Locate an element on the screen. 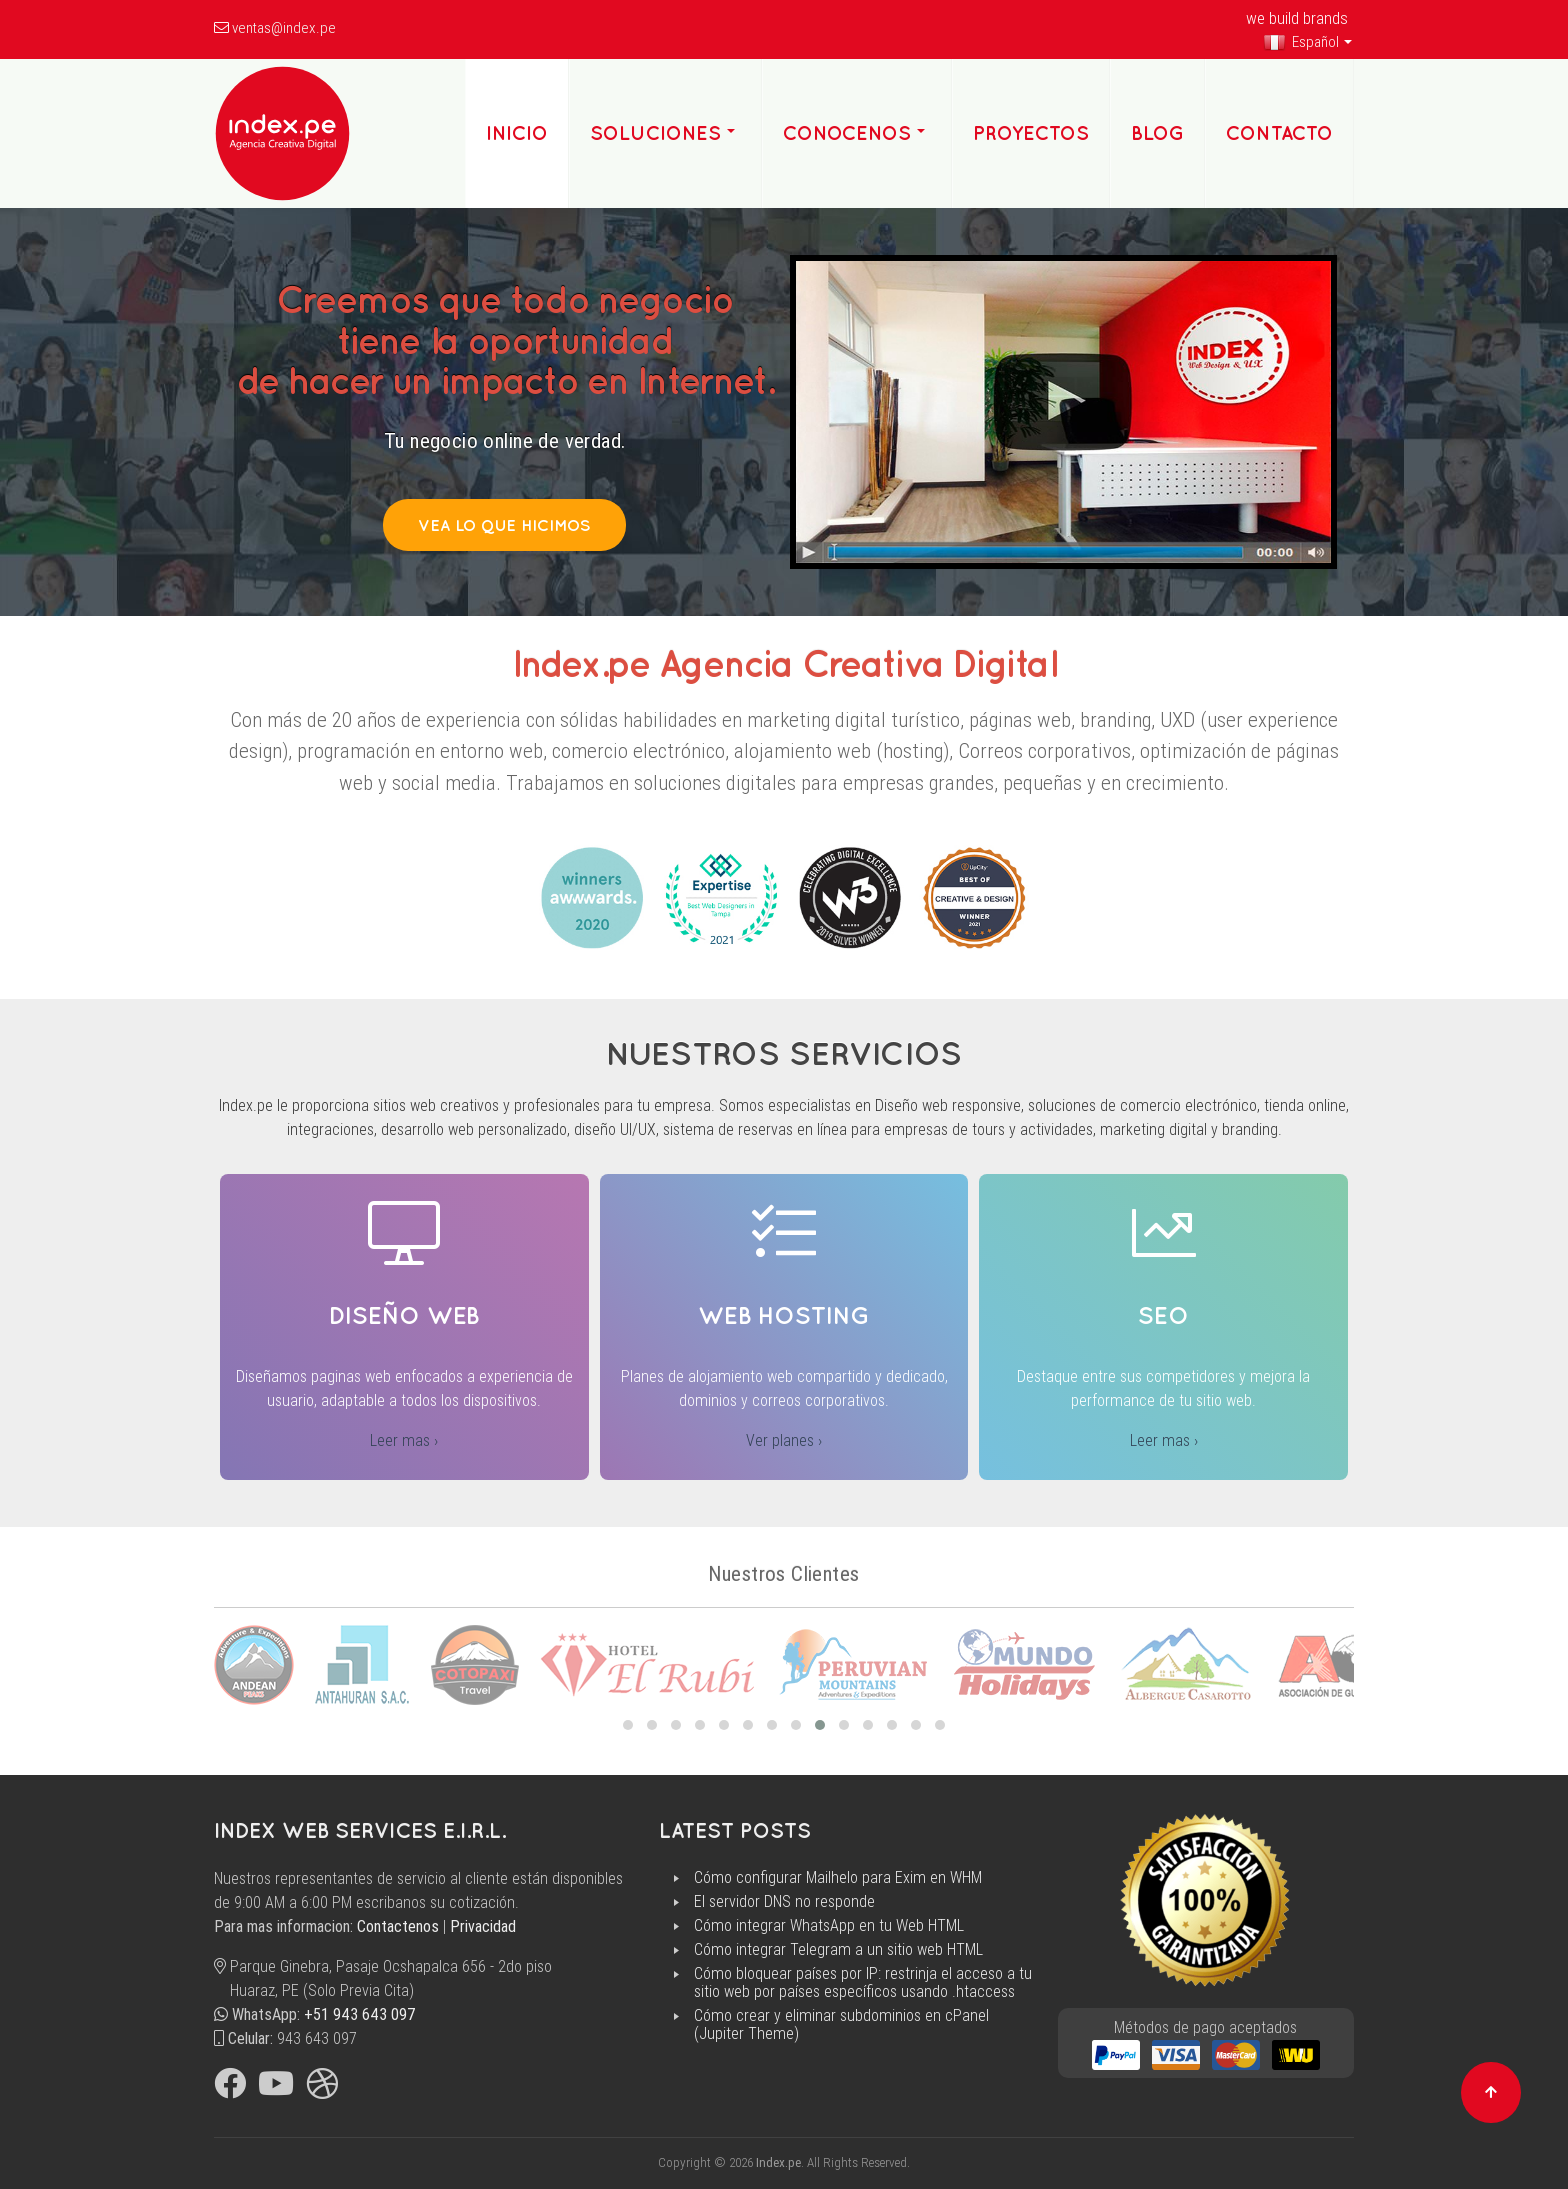 This screenshot has height=2189, width=1568. Leer mas › is located at coordinates (404, 1440).